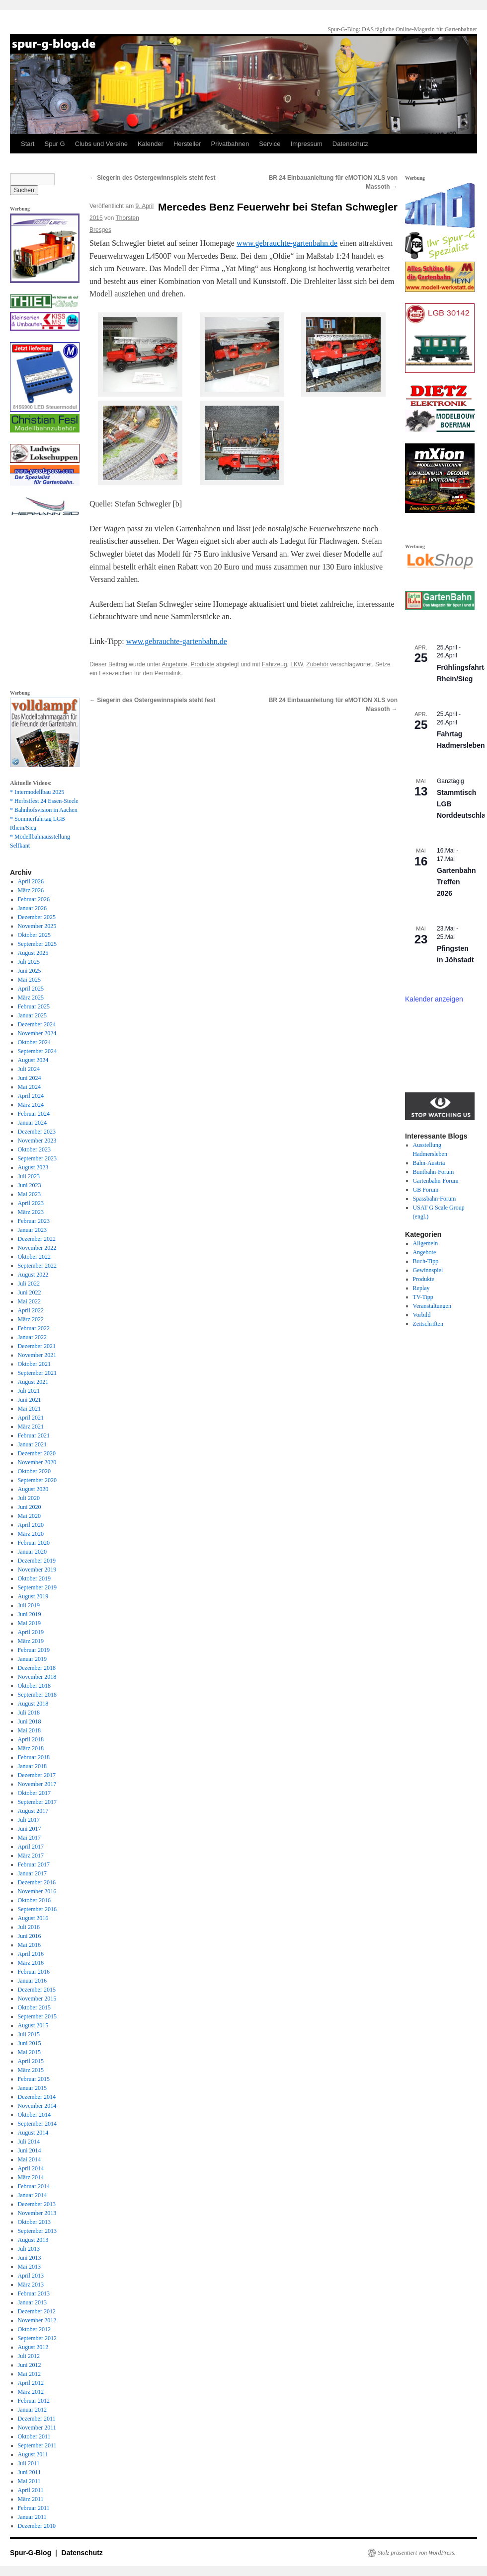  Describe the element at coordinates (34, 1006) in the screenshot. I see `Februar 2025` at that location.